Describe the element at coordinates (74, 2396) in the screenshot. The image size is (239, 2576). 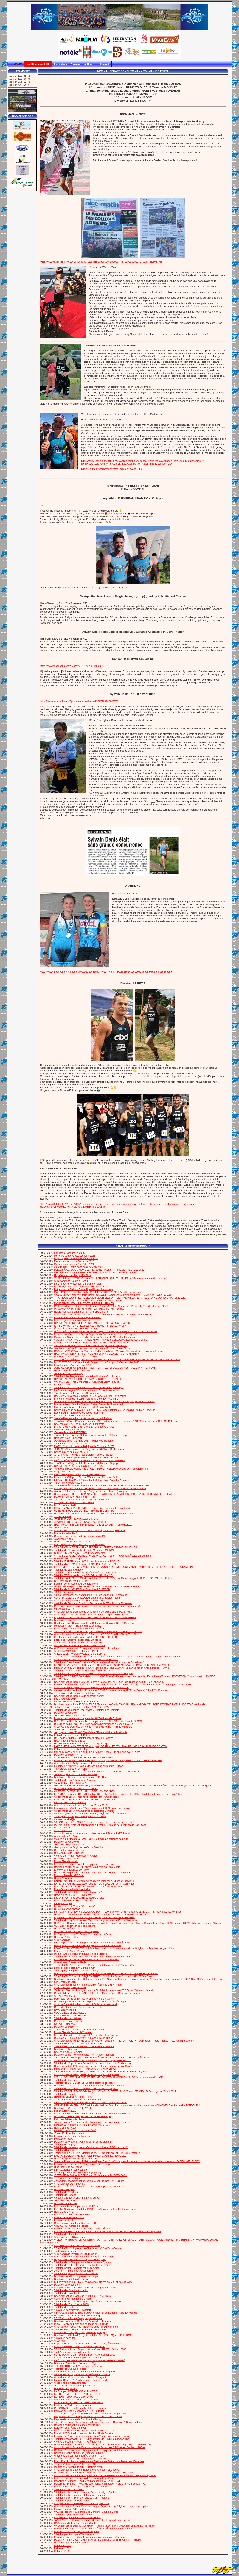
I see `EUPEN : REPORTAGE & PHOTOS` at that location.